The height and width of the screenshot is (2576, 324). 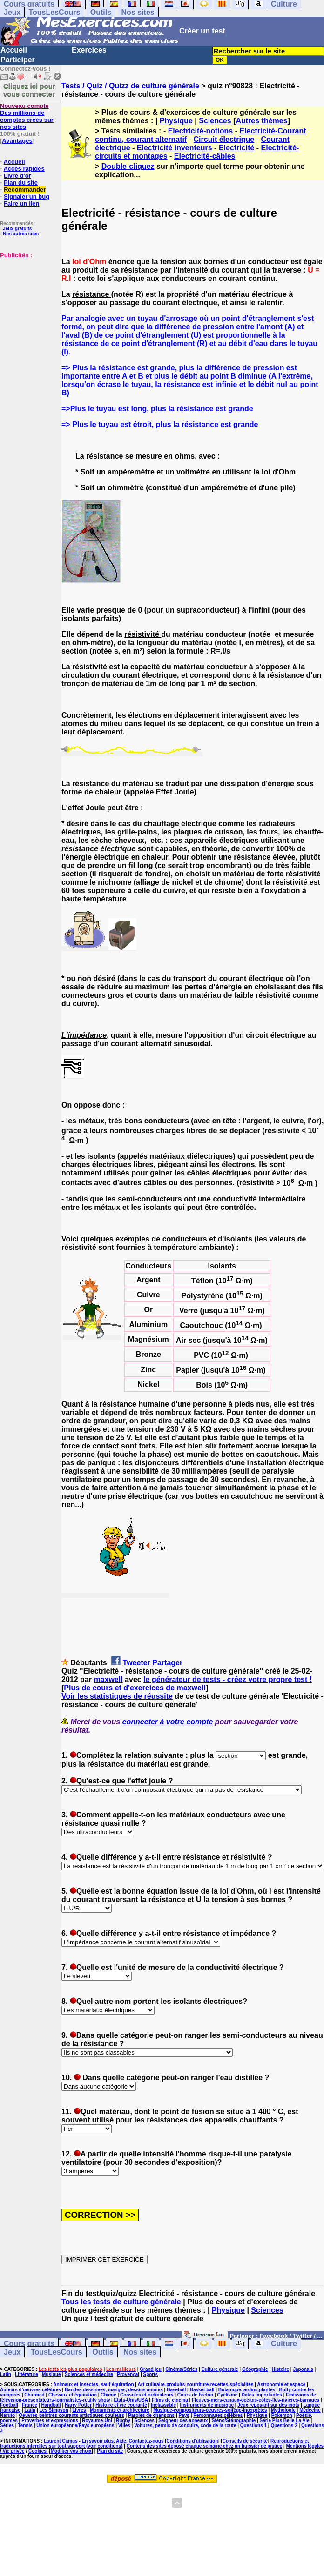 I want to click on Conseils de sécurité, so click(x=245, y=2440).